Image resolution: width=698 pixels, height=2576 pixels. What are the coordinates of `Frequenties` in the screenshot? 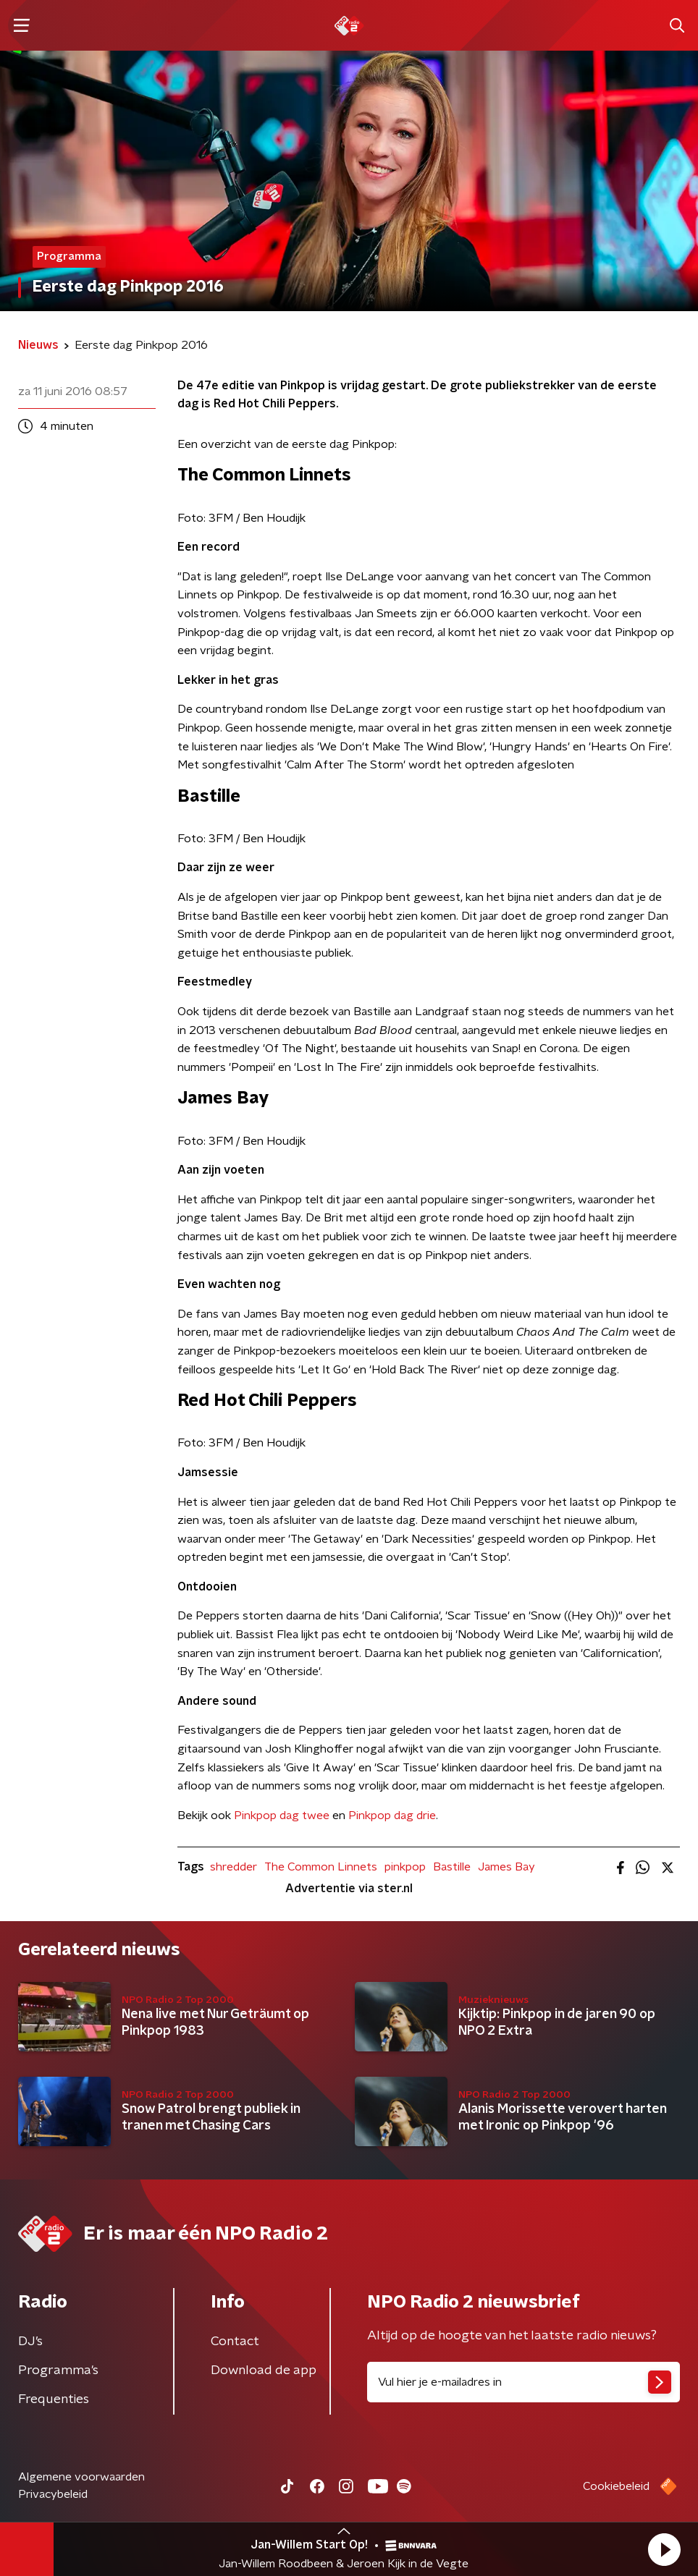 It's located at (53, 2399).